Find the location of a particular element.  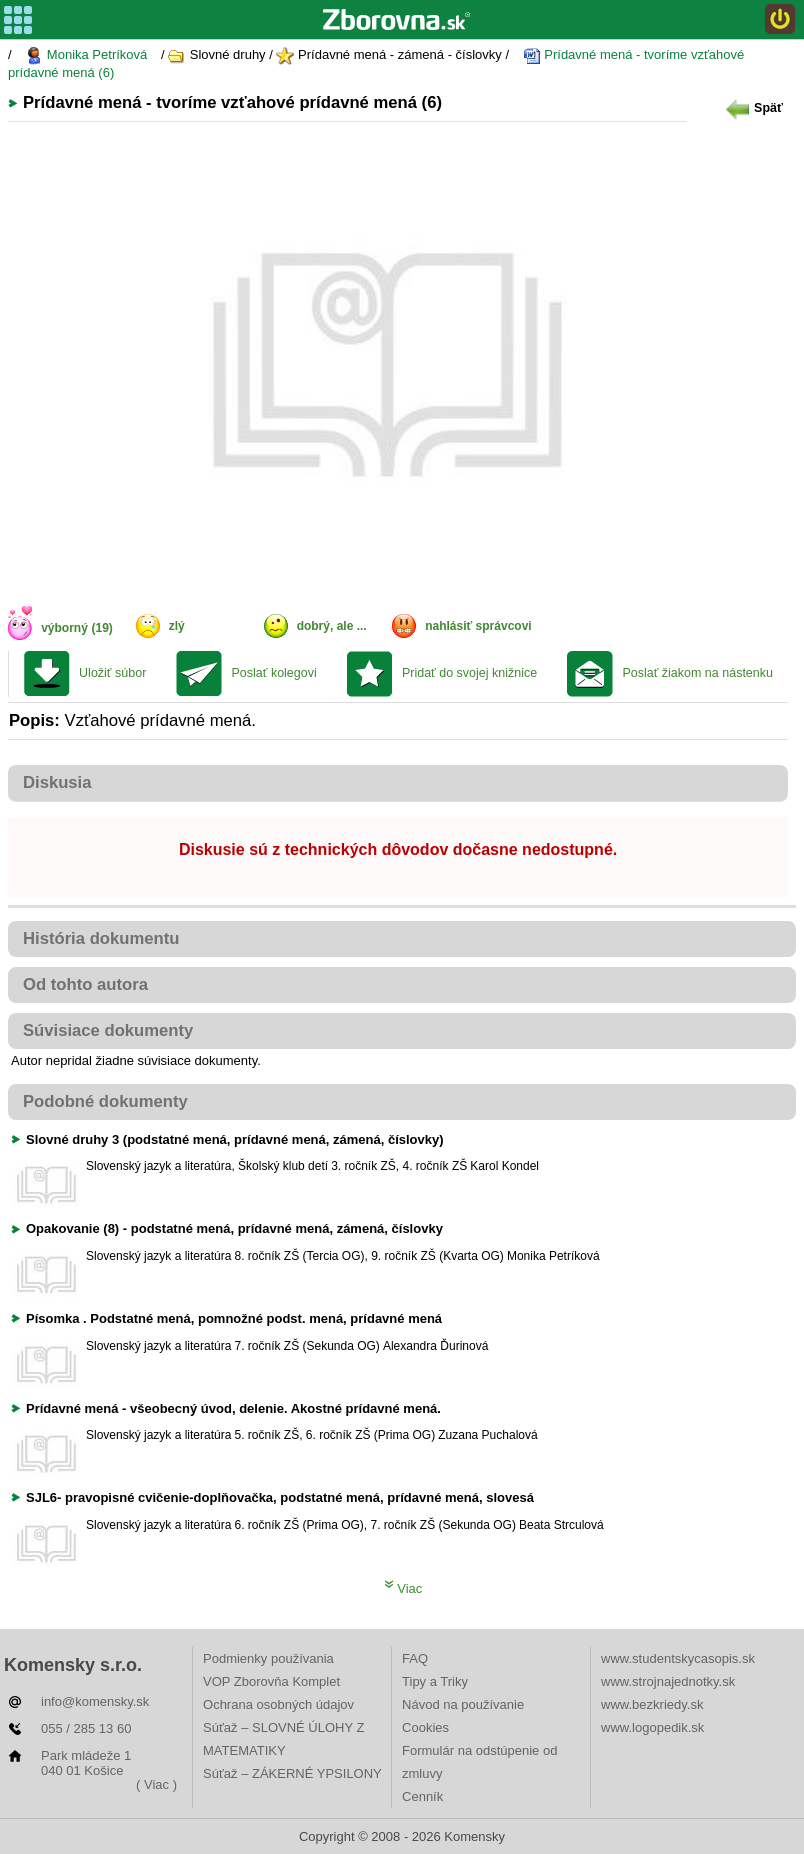

Poslať kolegovi is located at coordinates (273, 673).